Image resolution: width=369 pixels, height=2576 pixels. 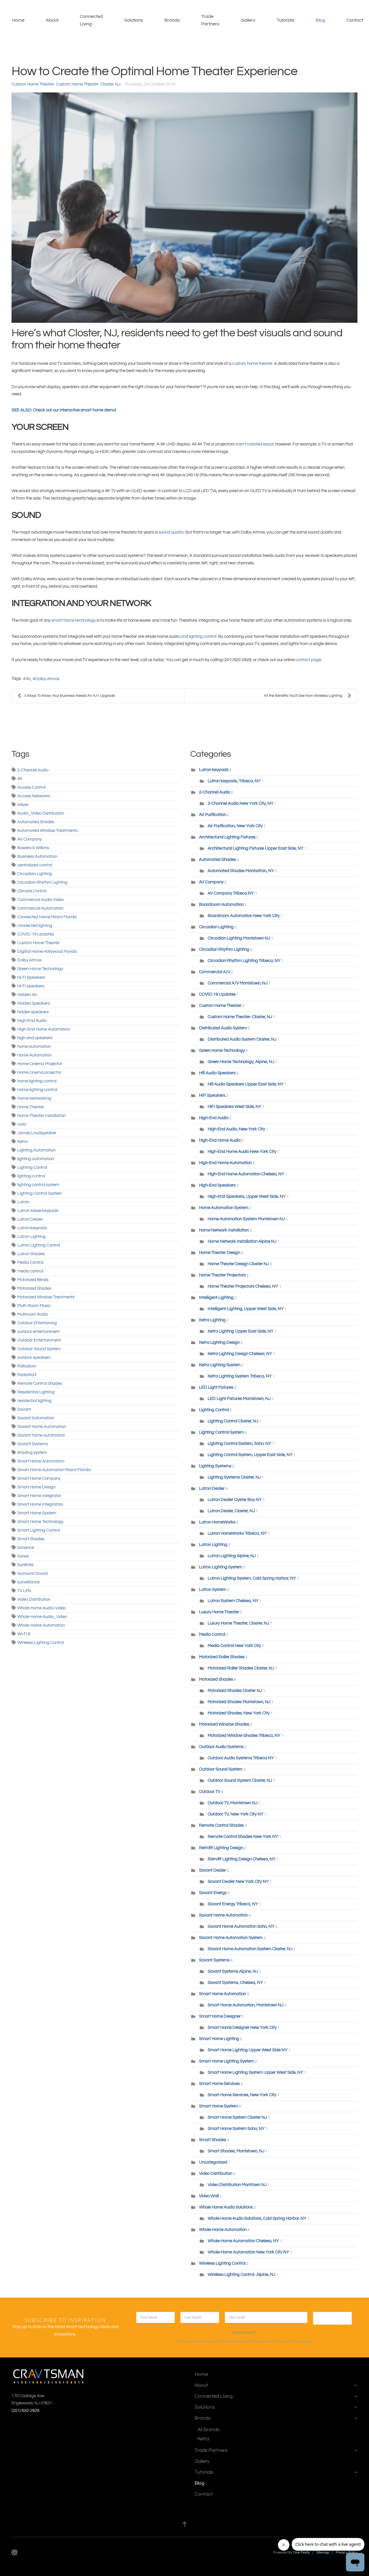 I want to click on 2-Channel Audio, so click(x=32, y=770).